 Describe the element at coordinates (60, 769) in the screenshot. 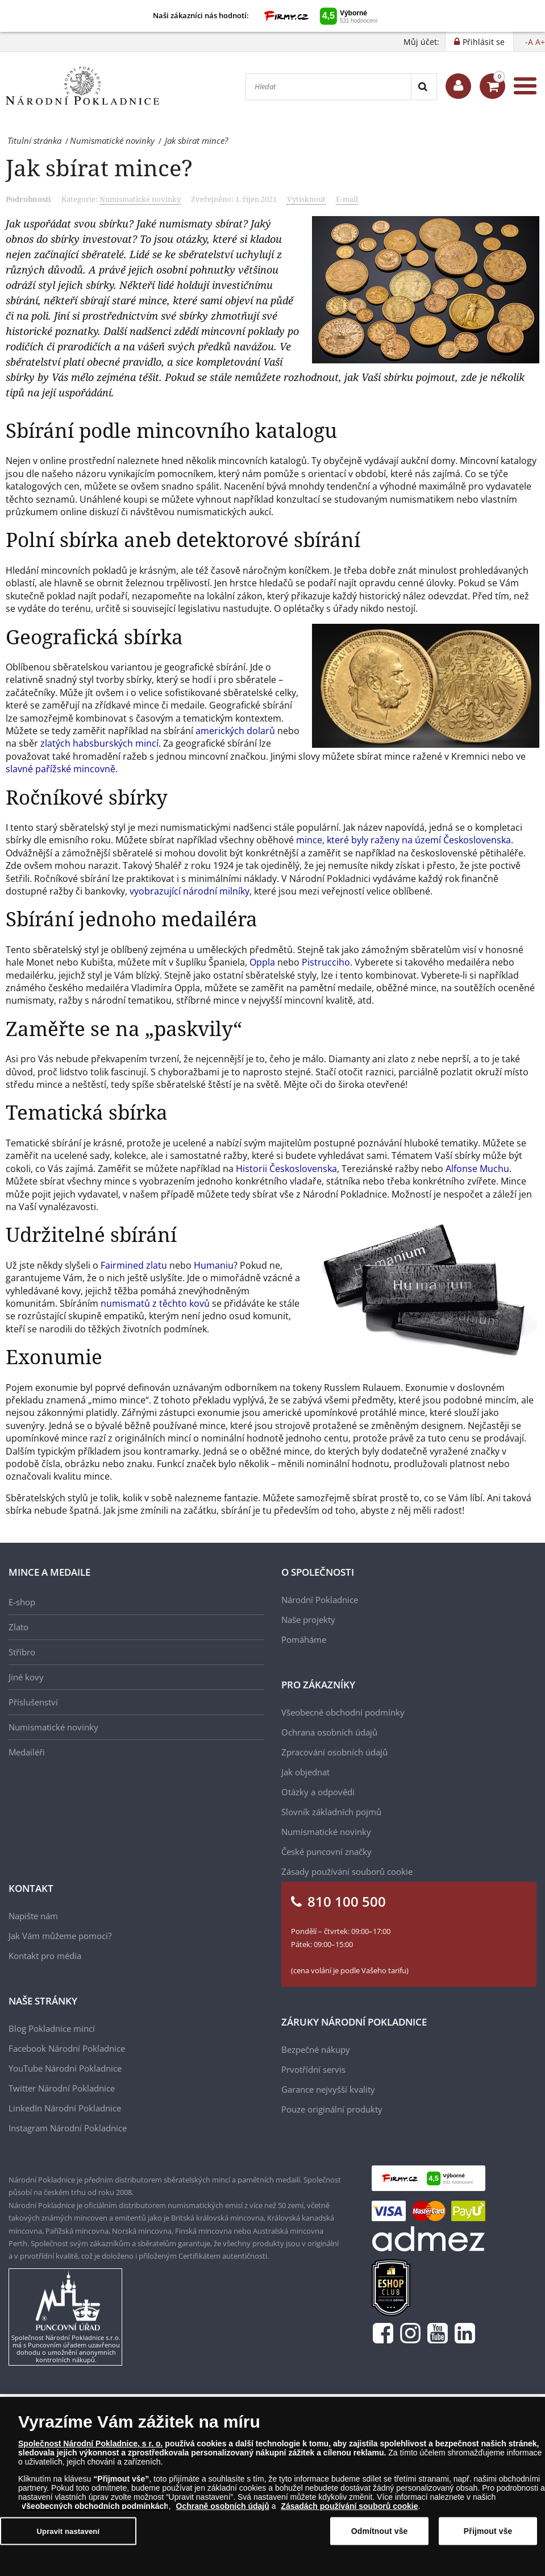

I see `slavné pařížské mincovně` at that location.